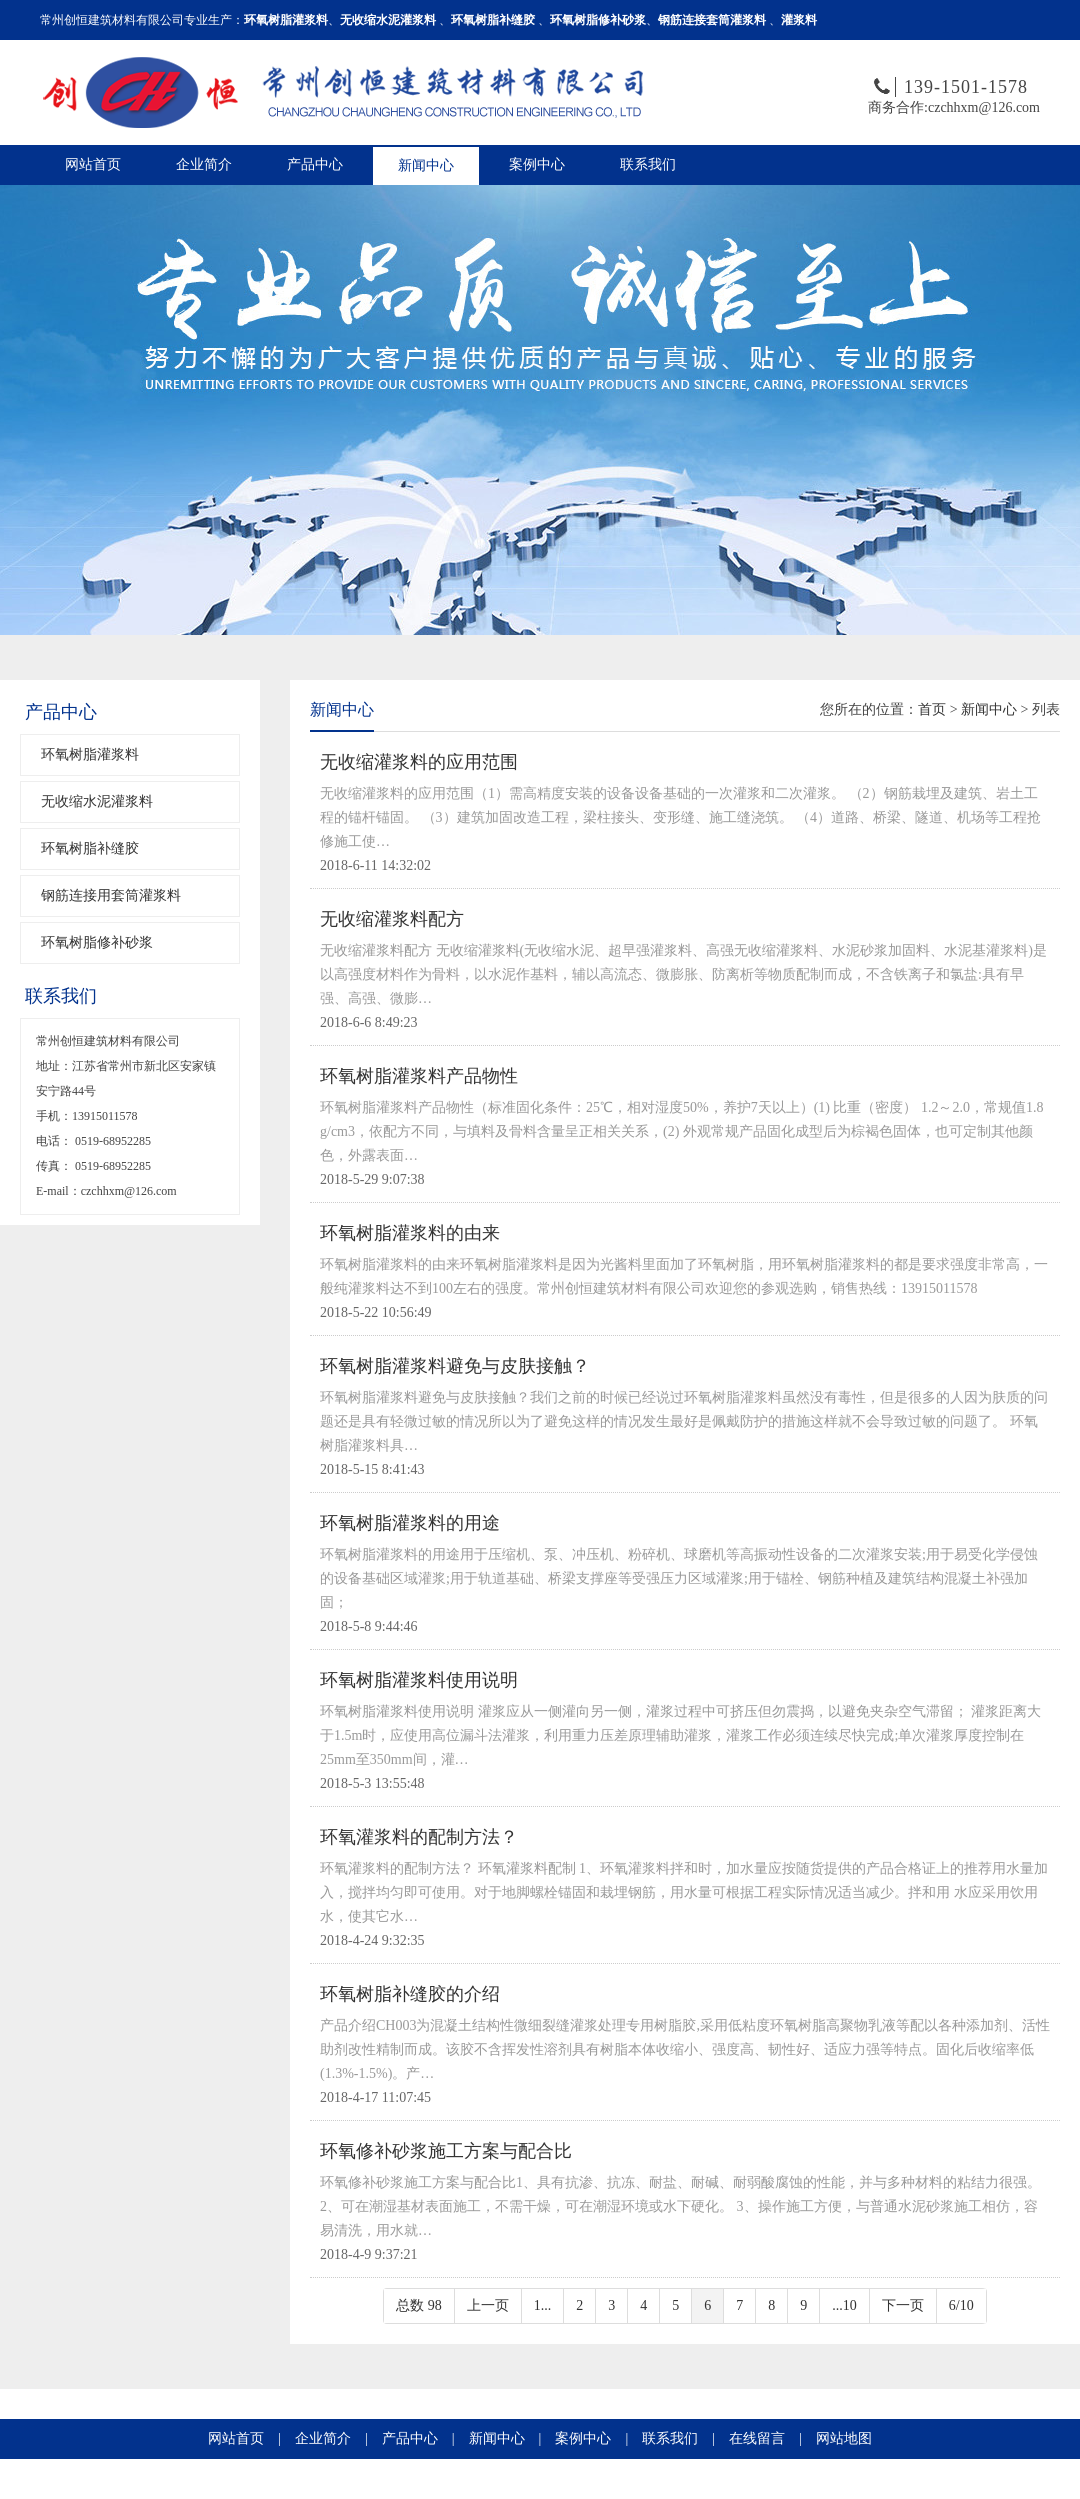 This screenshot has width=1080, height=2499. Describe the element at coordinates (204, 164) in the screenshot. I see `企业简介` at that location.